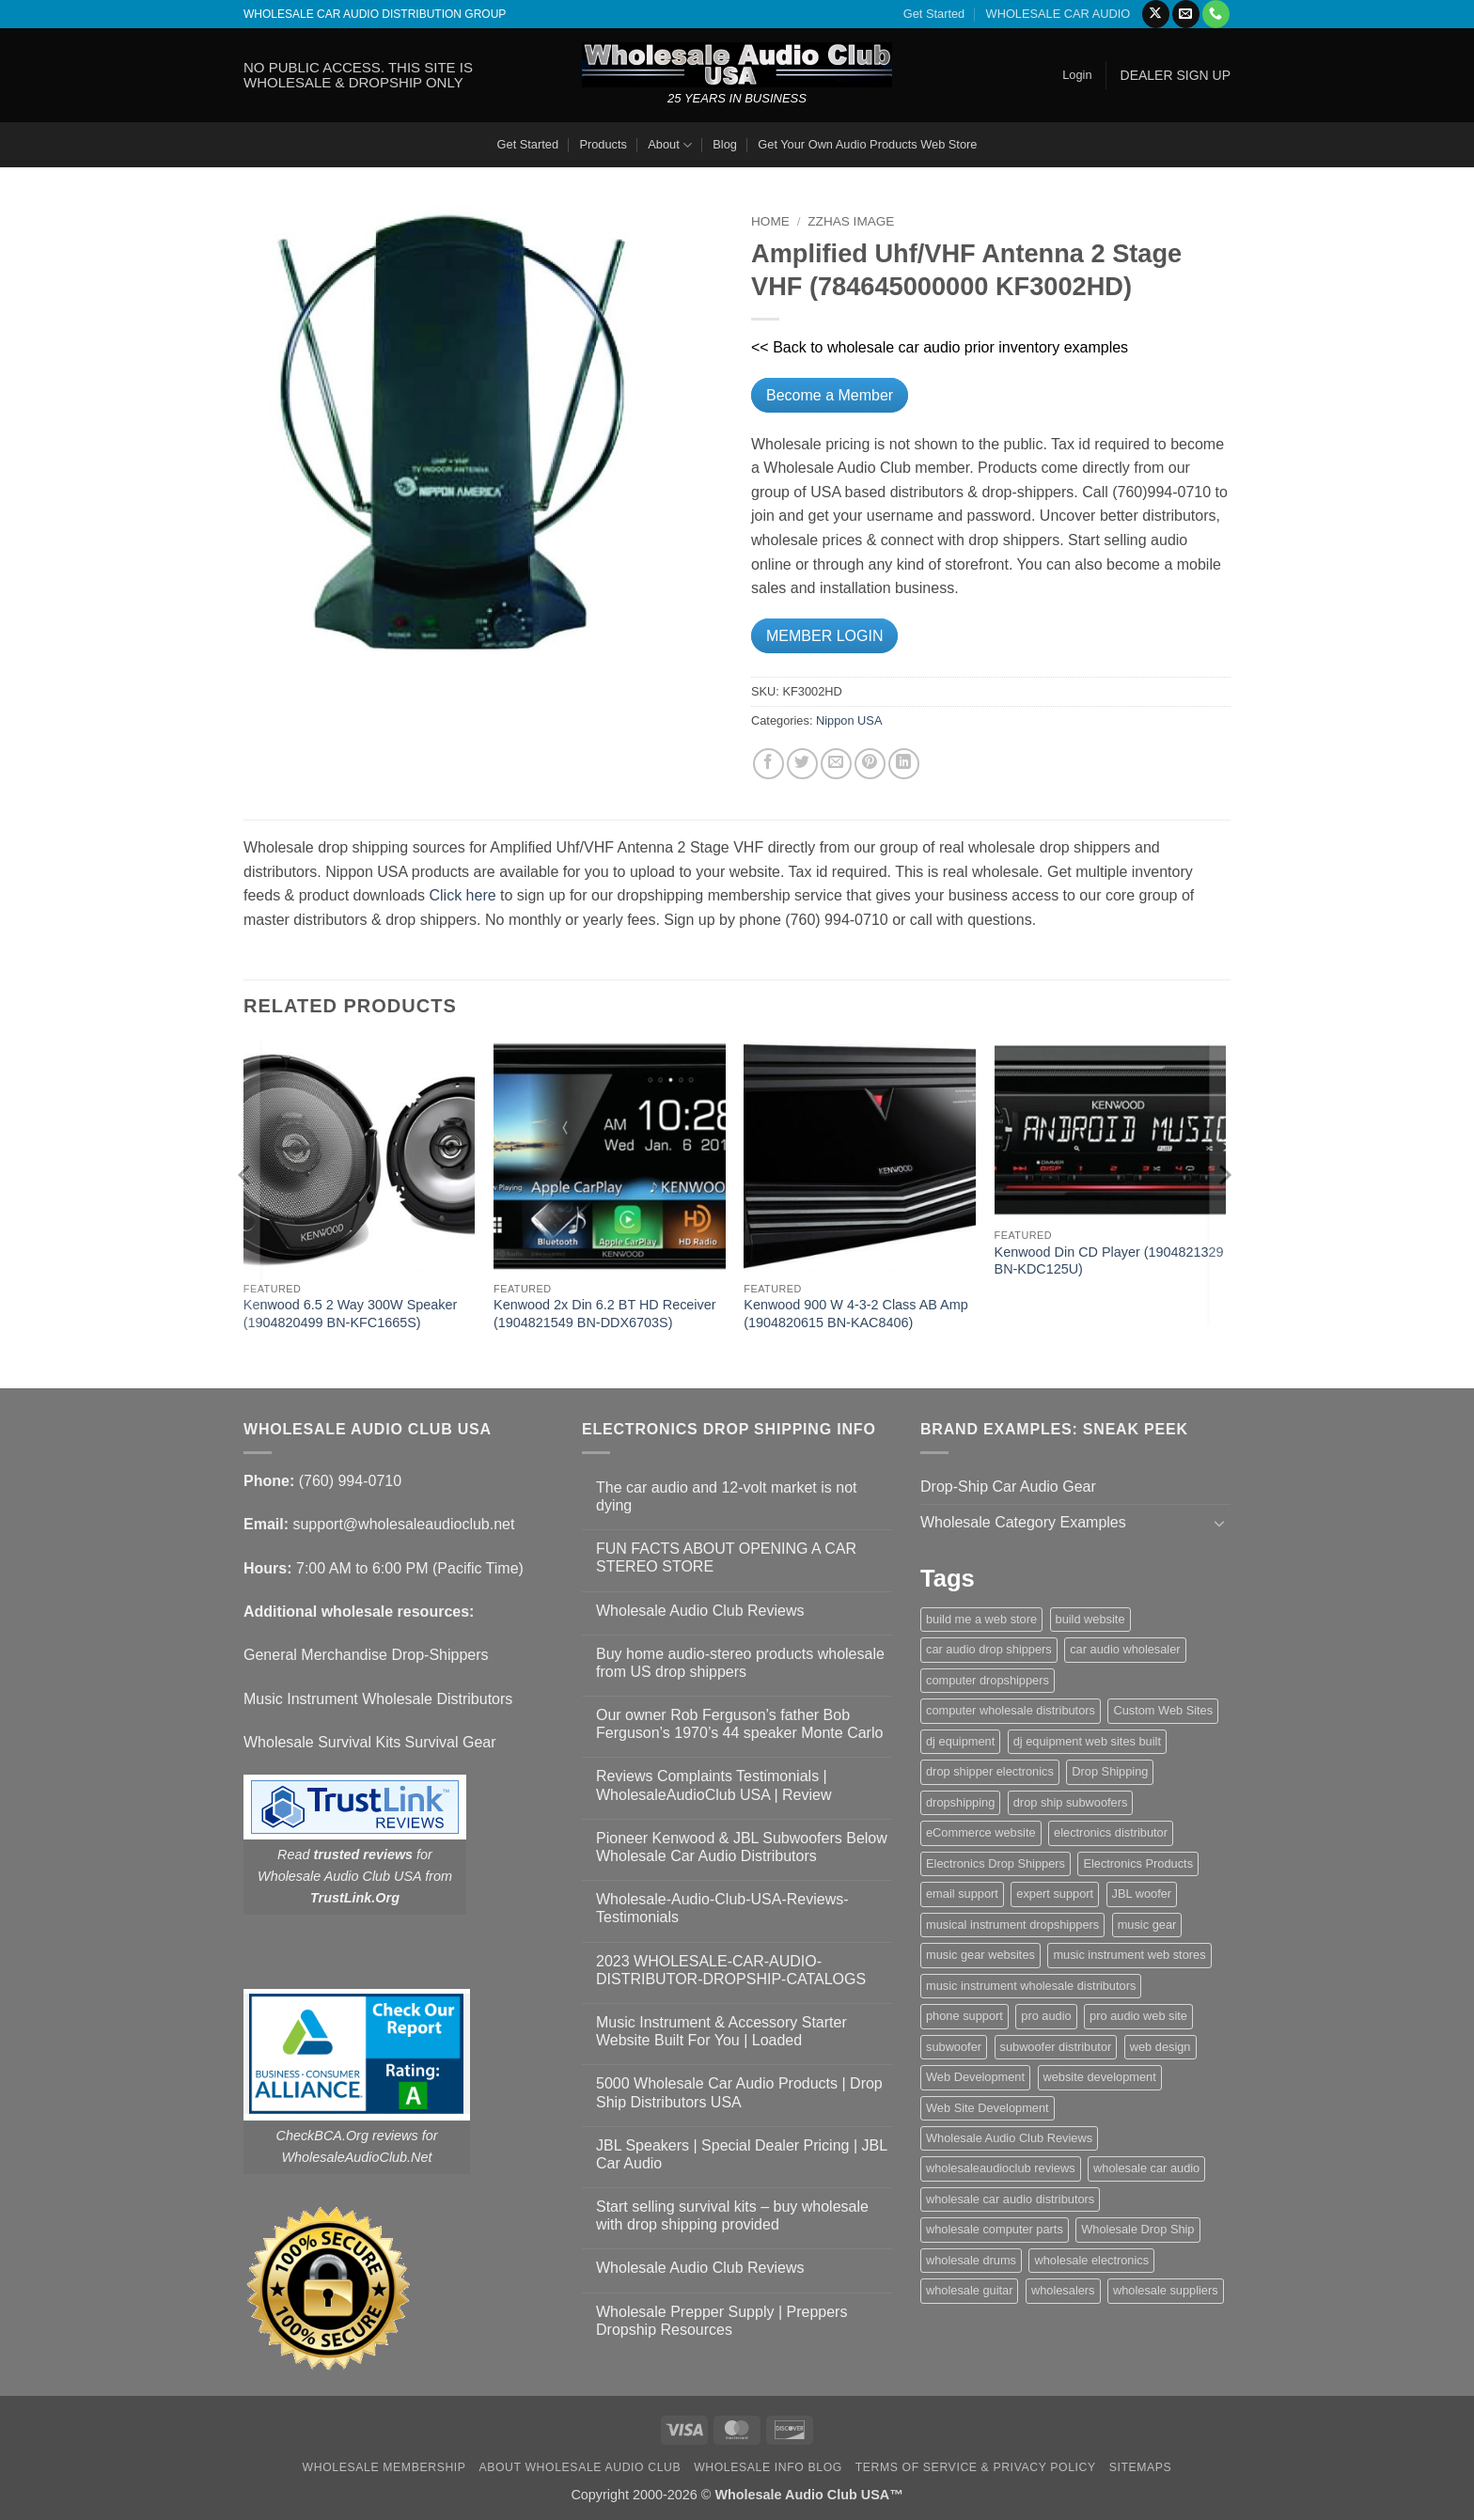 The width and height of the screenshot is (1474, 2520). What do you see at coordinates (870, 763) in the screenshot?
I see `[Pin on Pinterest]` at bounding box center [870, 763].